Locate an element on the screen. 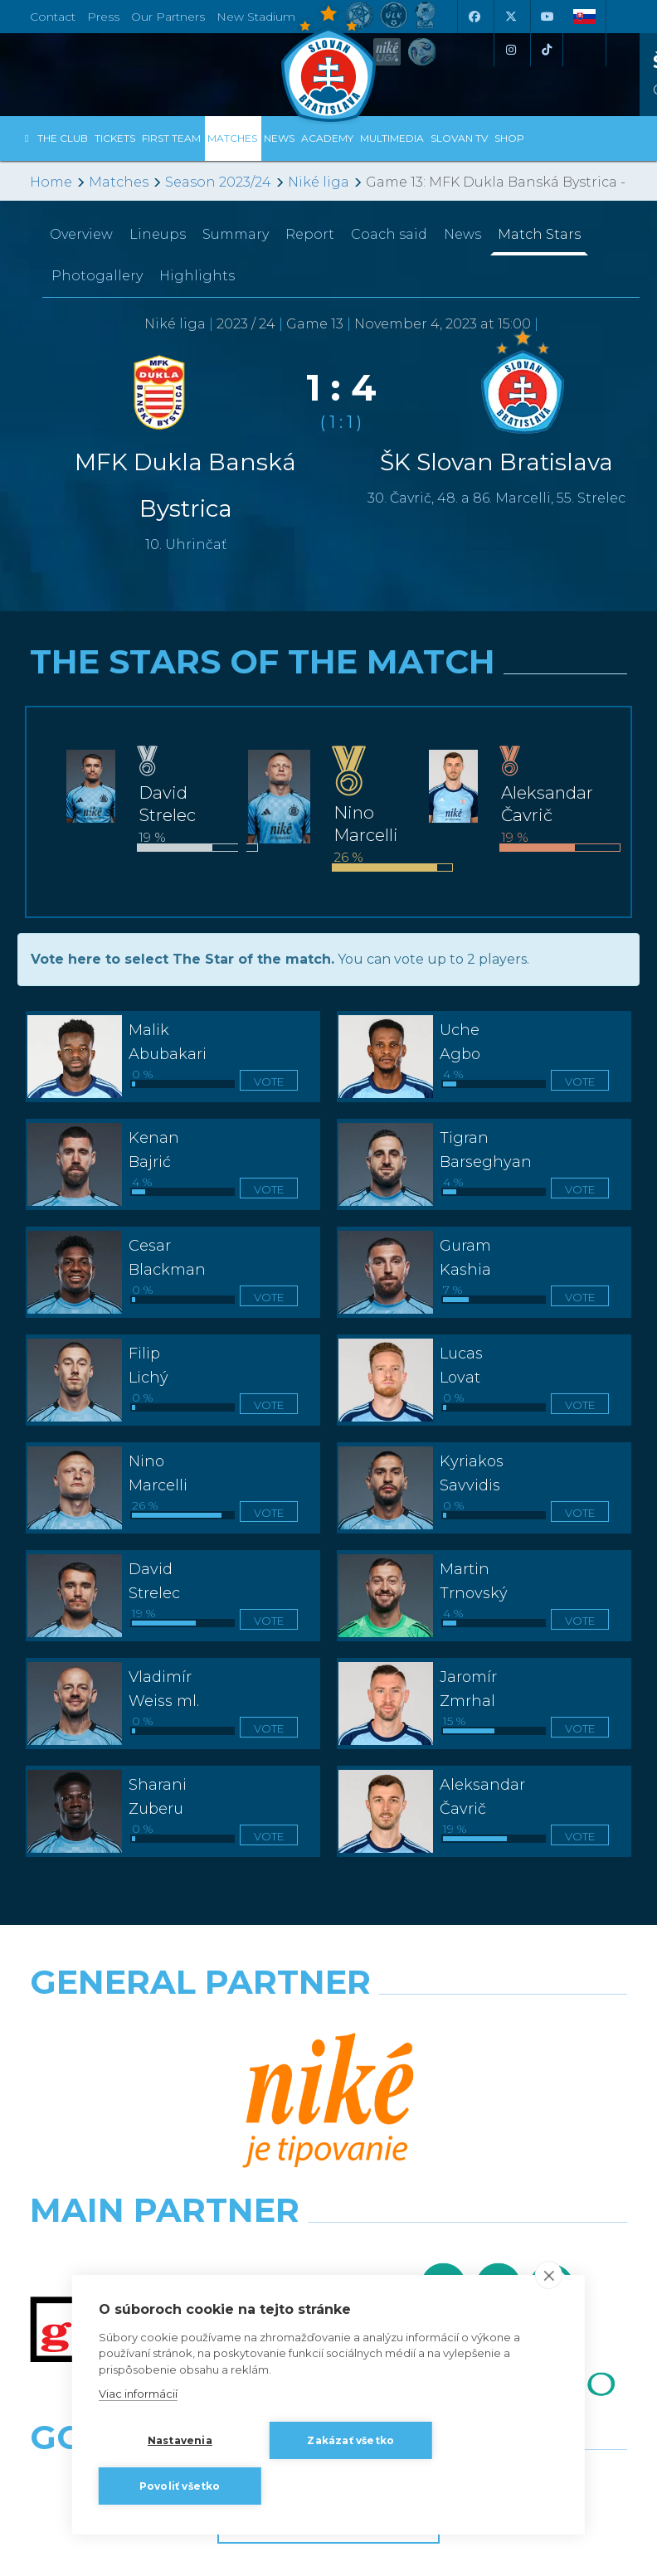 The image size is (657, 2576). Multimedia [button] is located at coordinates (392, 138).